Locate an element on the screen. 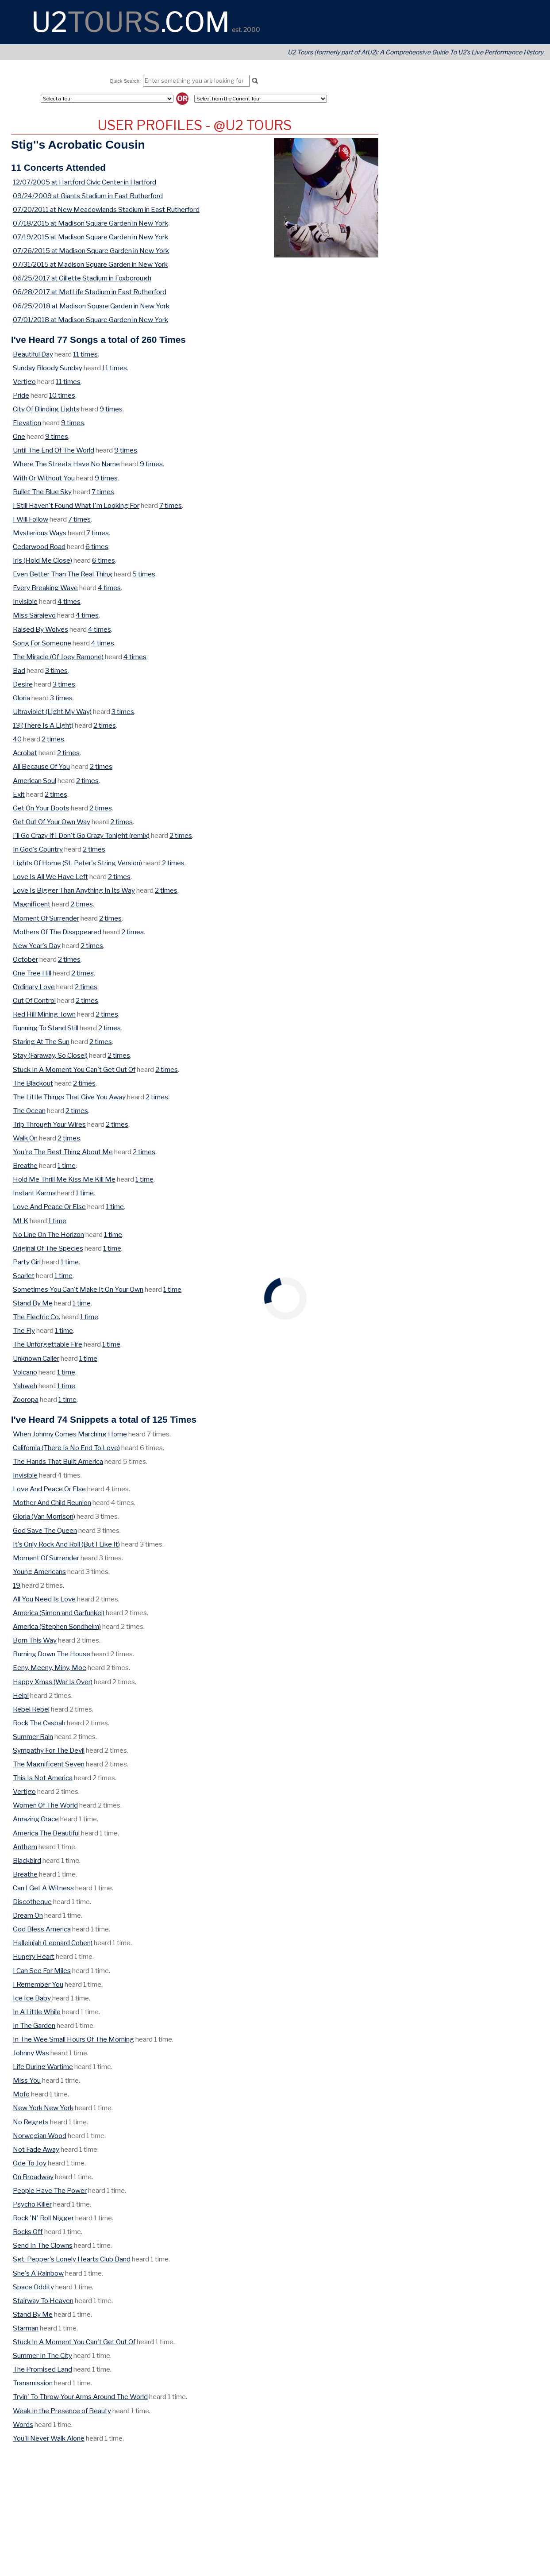 The height and width of the screenshot is (2576, 550). Zooropa is located at coordinates (25, 1399).